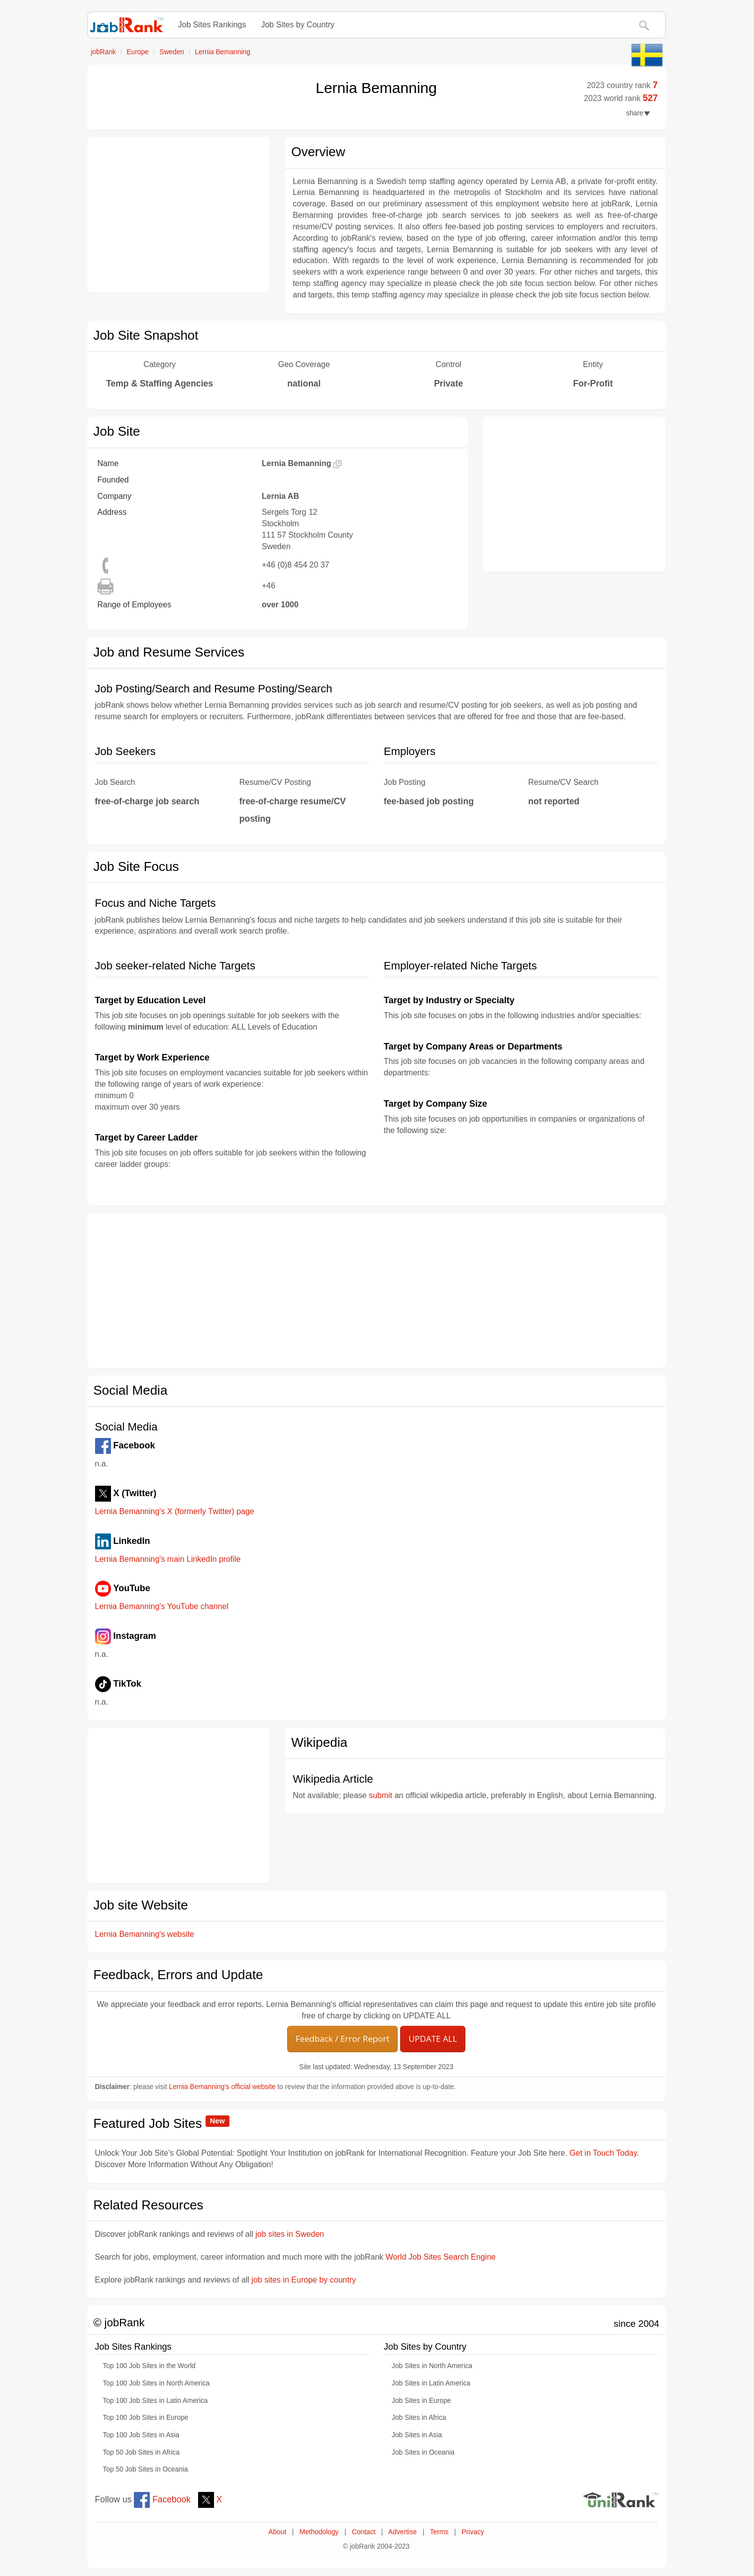  I want to click on Job Sites in Europe, so click(421, 2400).